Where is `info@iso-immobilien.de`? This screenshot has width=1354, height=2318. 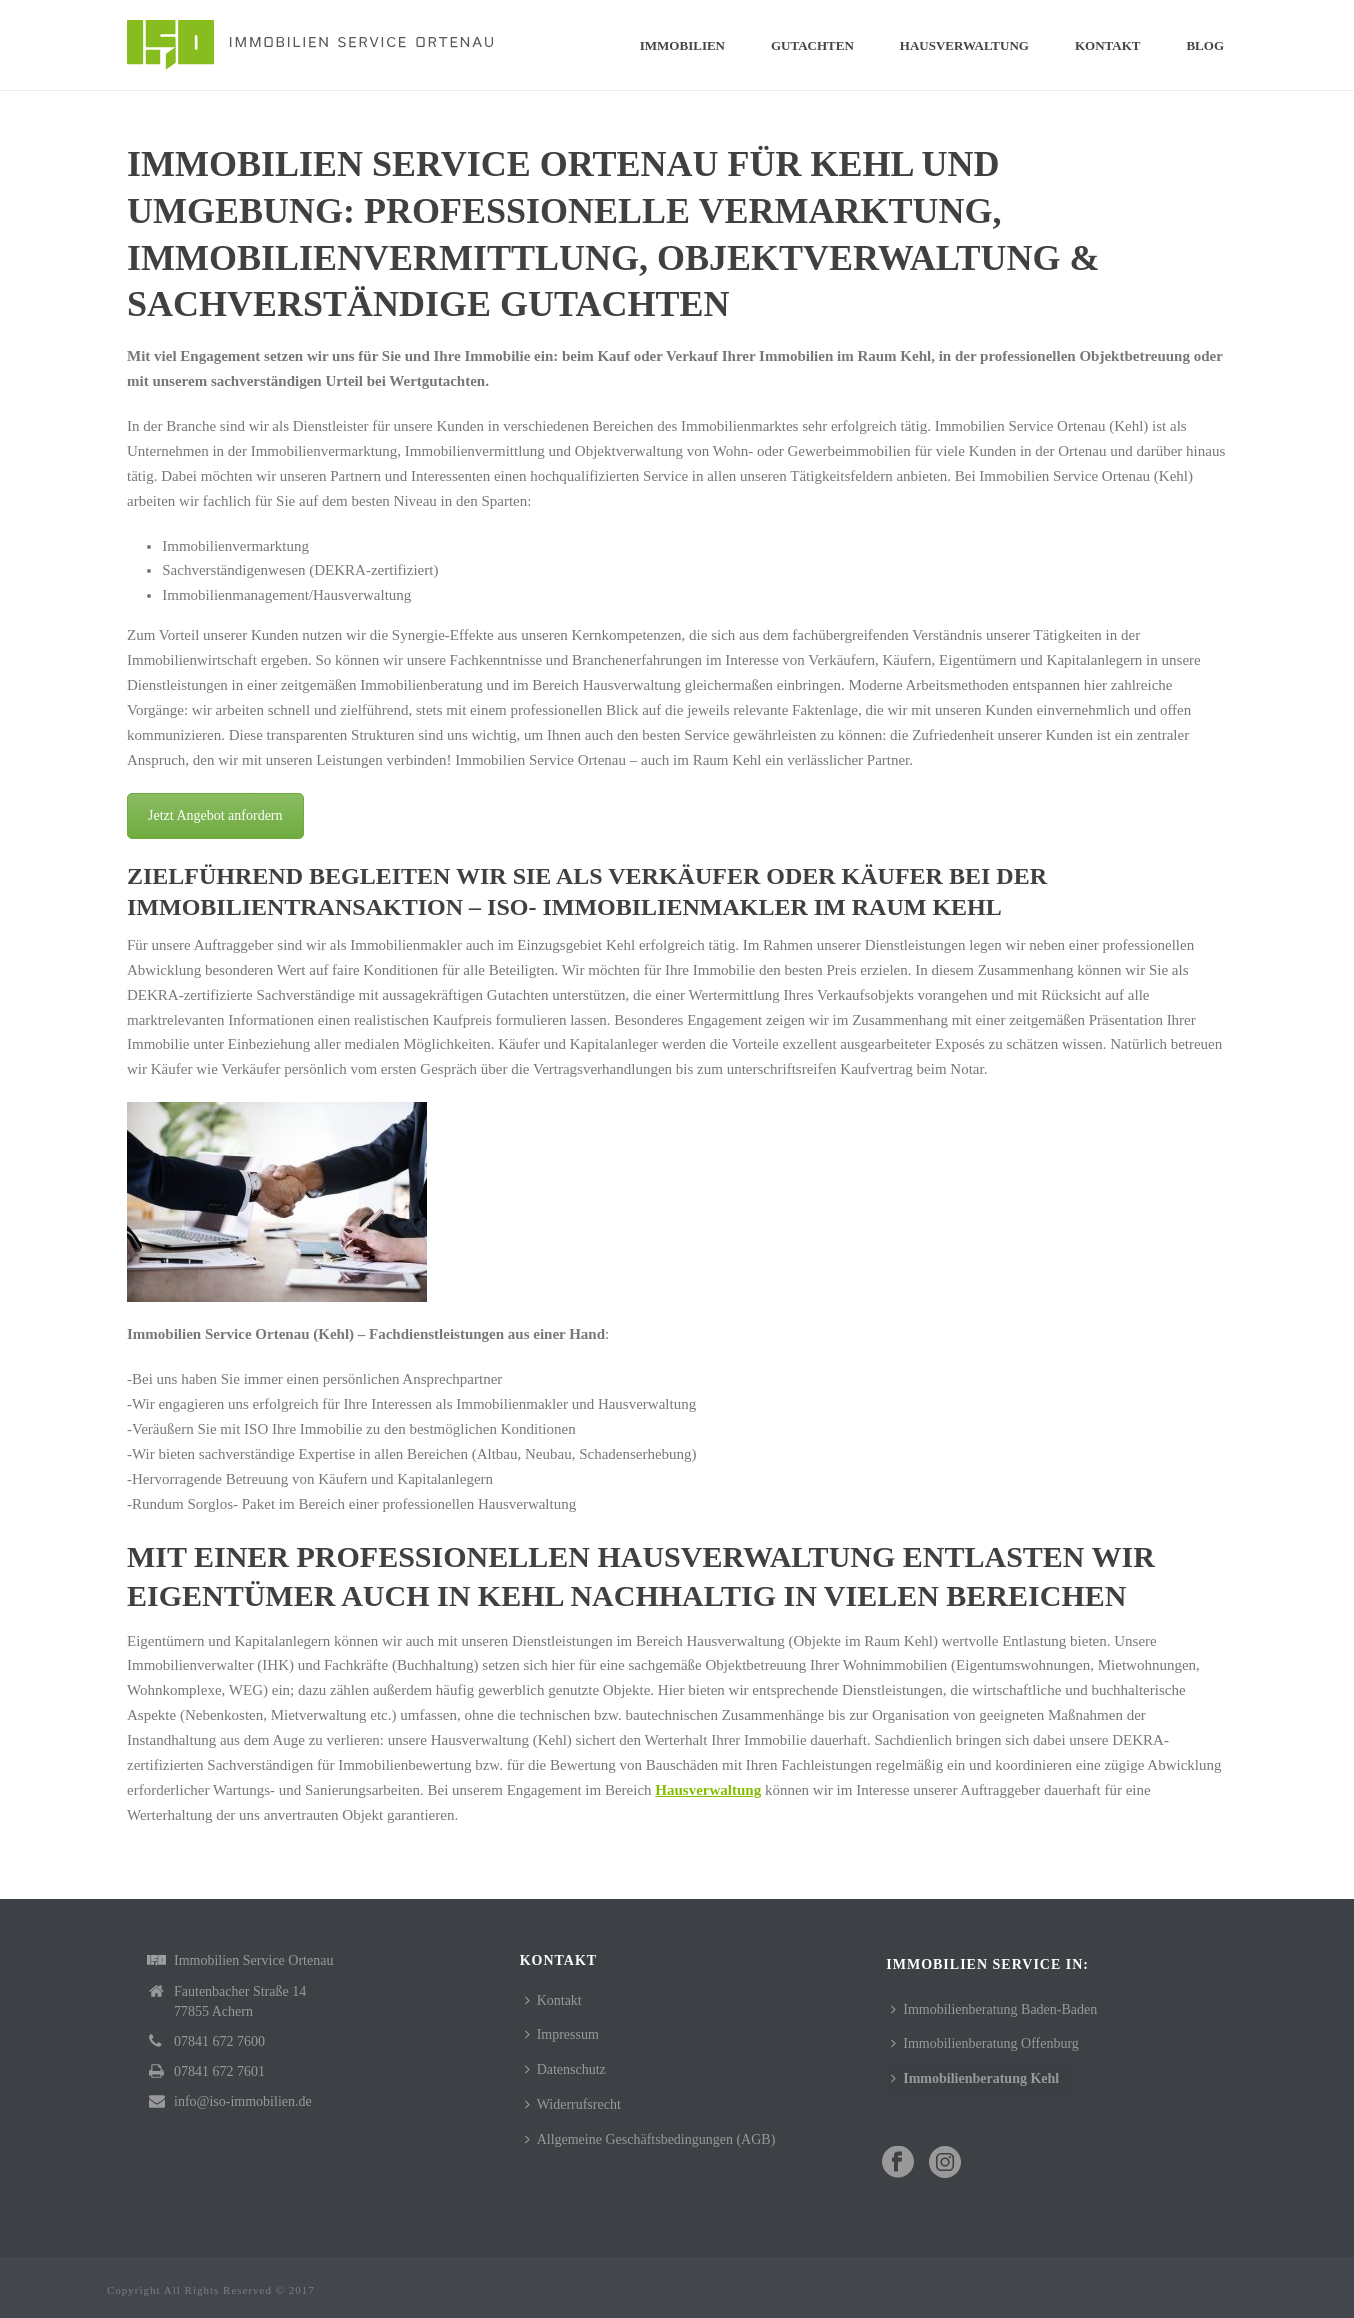 info@iso-immobilien.de is located at coordinates (243, 2101).